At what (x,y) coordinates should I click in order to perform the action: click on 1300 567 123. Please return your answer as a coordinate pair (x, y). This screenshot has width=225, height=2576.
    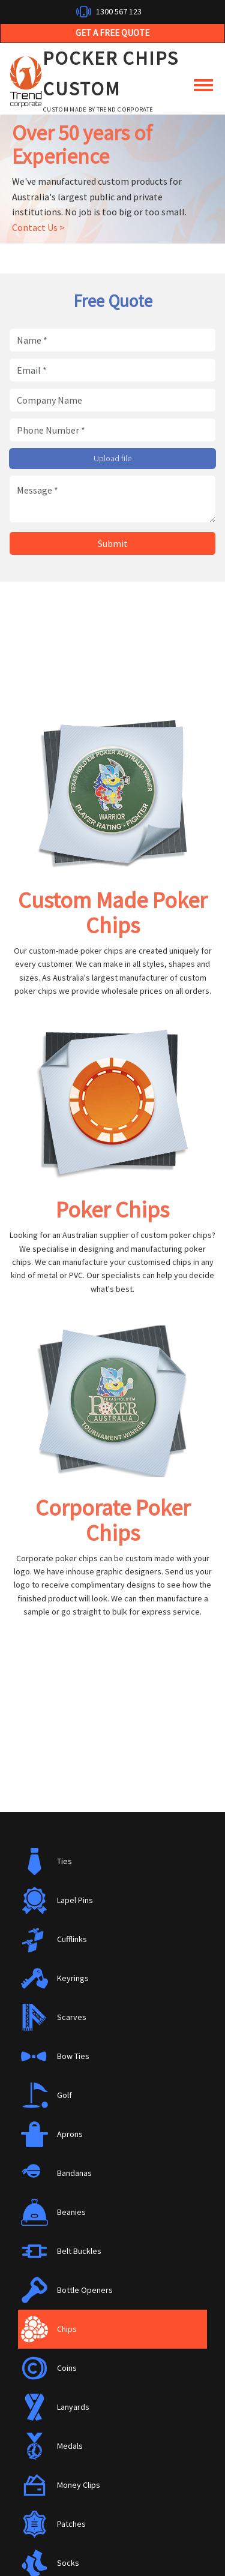
    Looking at the image, I should click on (119, 11).